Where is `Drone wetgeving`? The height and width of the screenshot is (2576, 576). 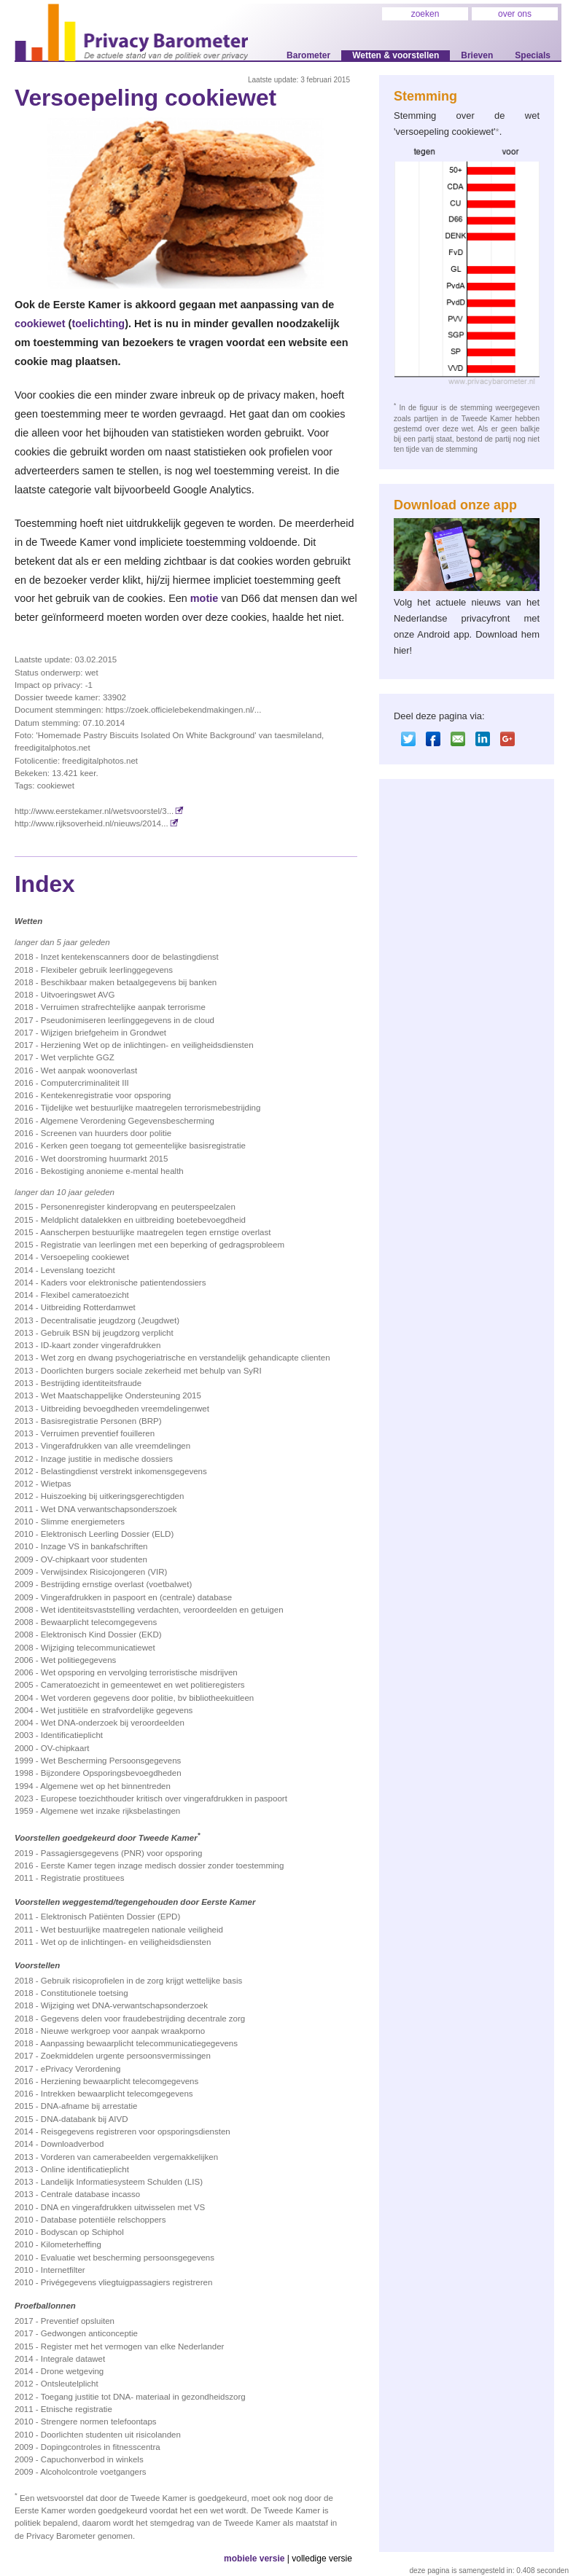
Drone wetgeving is located at coordinates (72, 2371).